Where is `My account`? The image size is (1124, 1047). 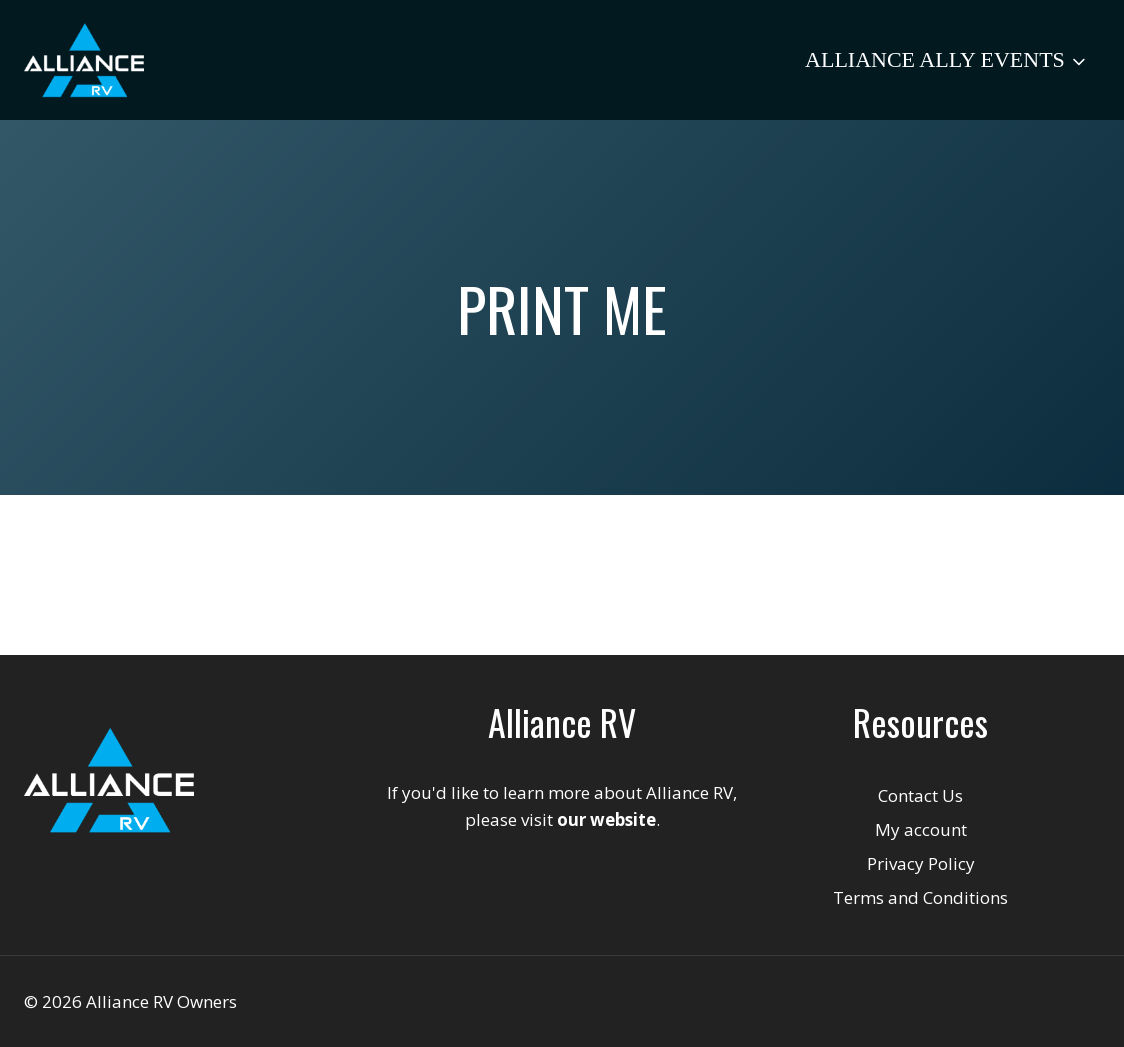 My account is located at coordinates (921, 829).